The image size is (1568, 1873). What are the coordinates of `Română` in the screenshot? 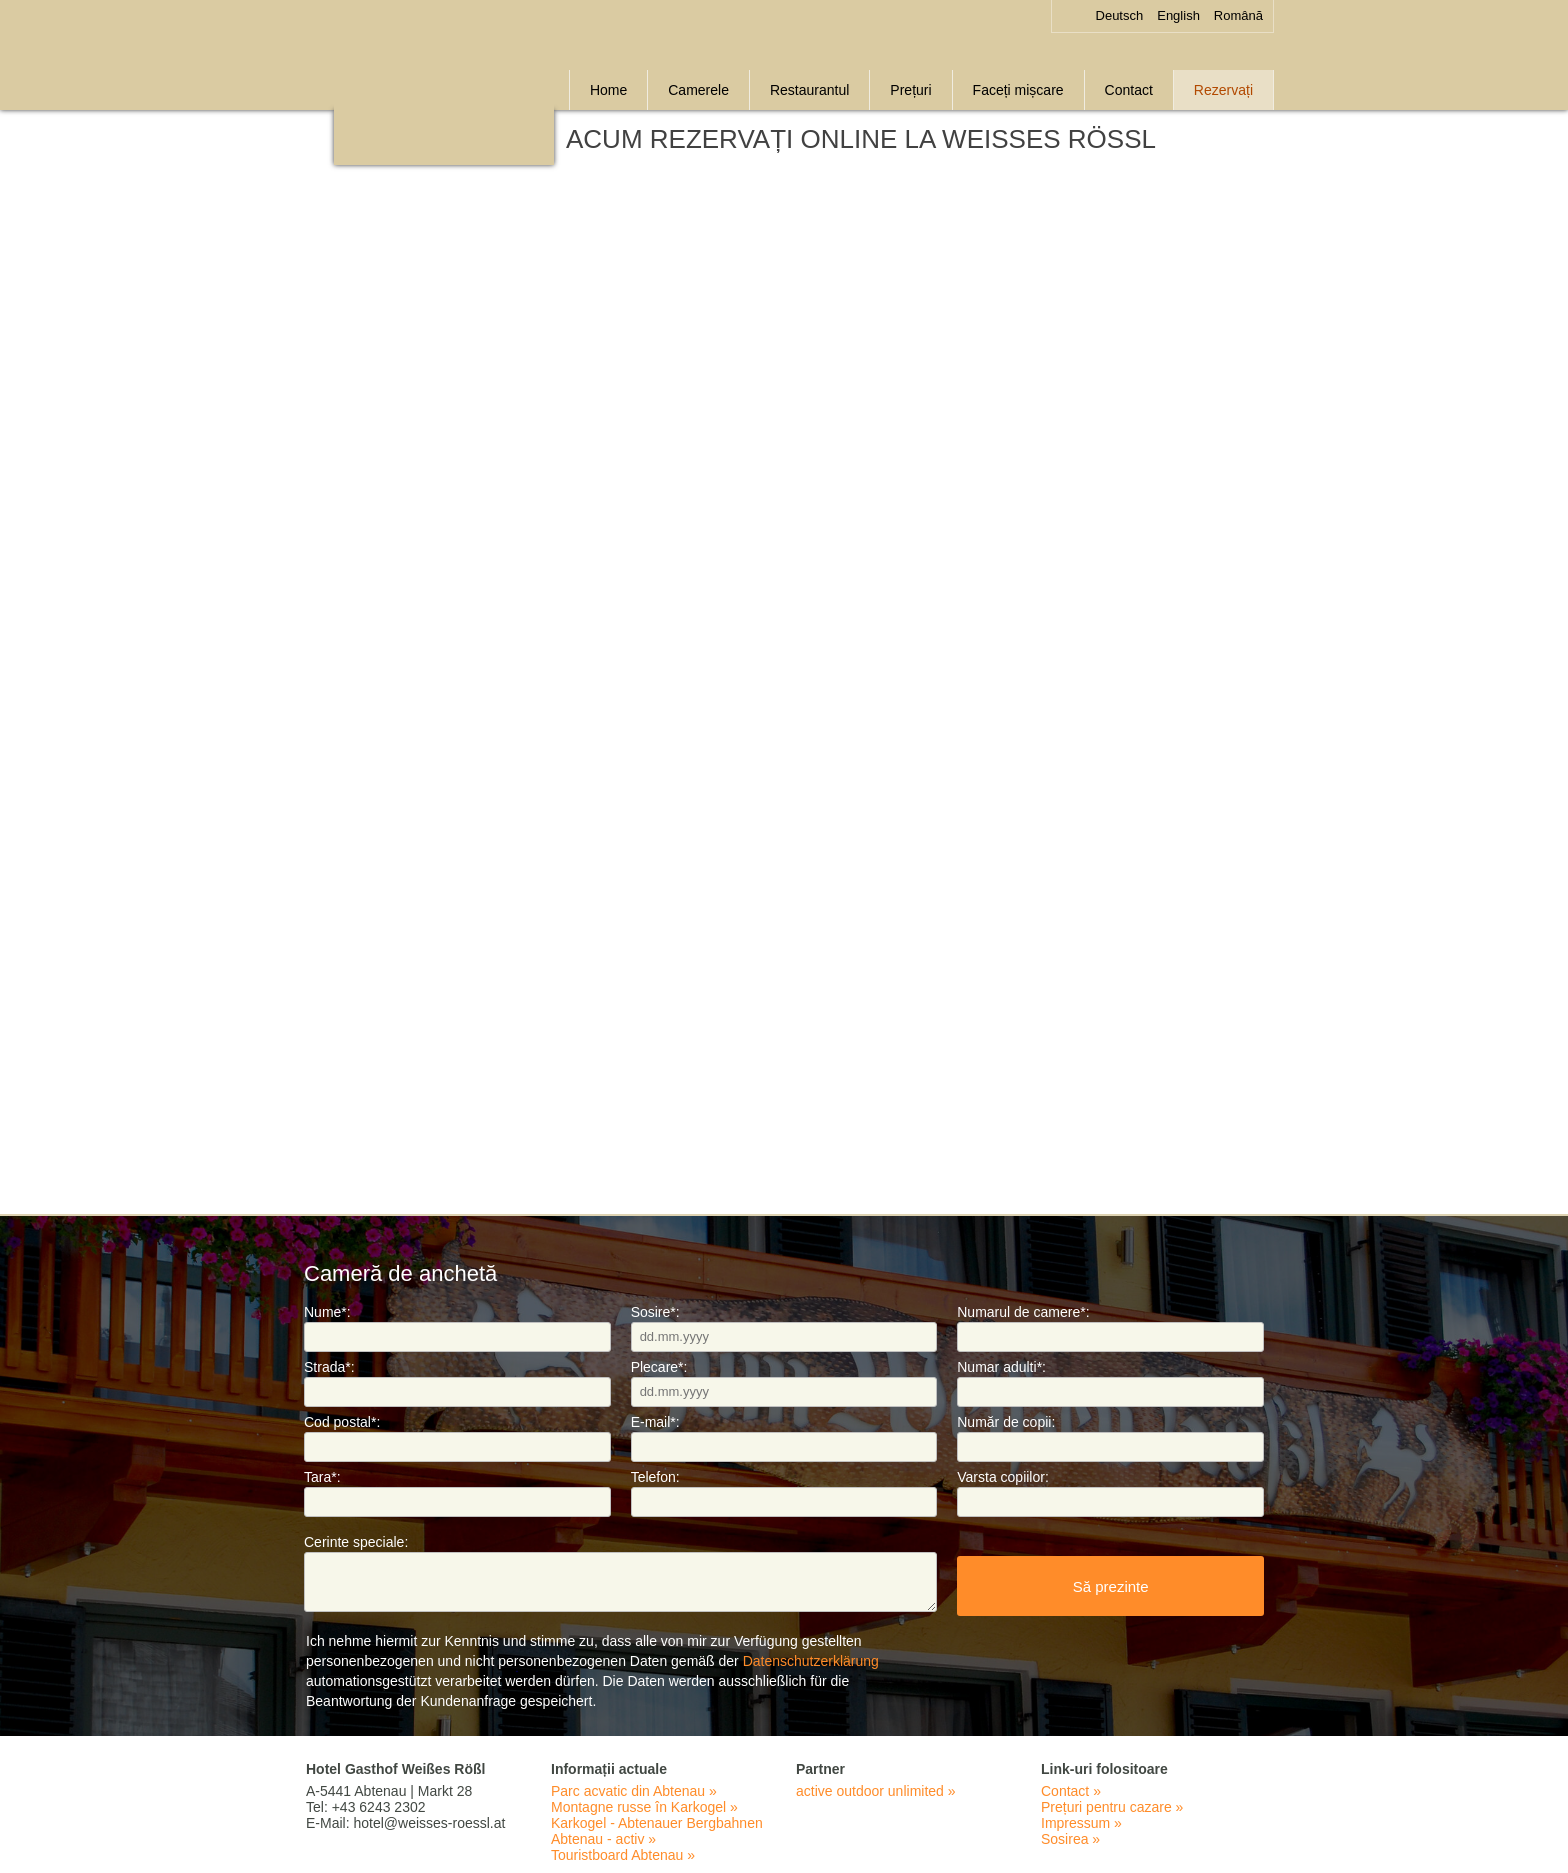 It's located at (1238, 15).